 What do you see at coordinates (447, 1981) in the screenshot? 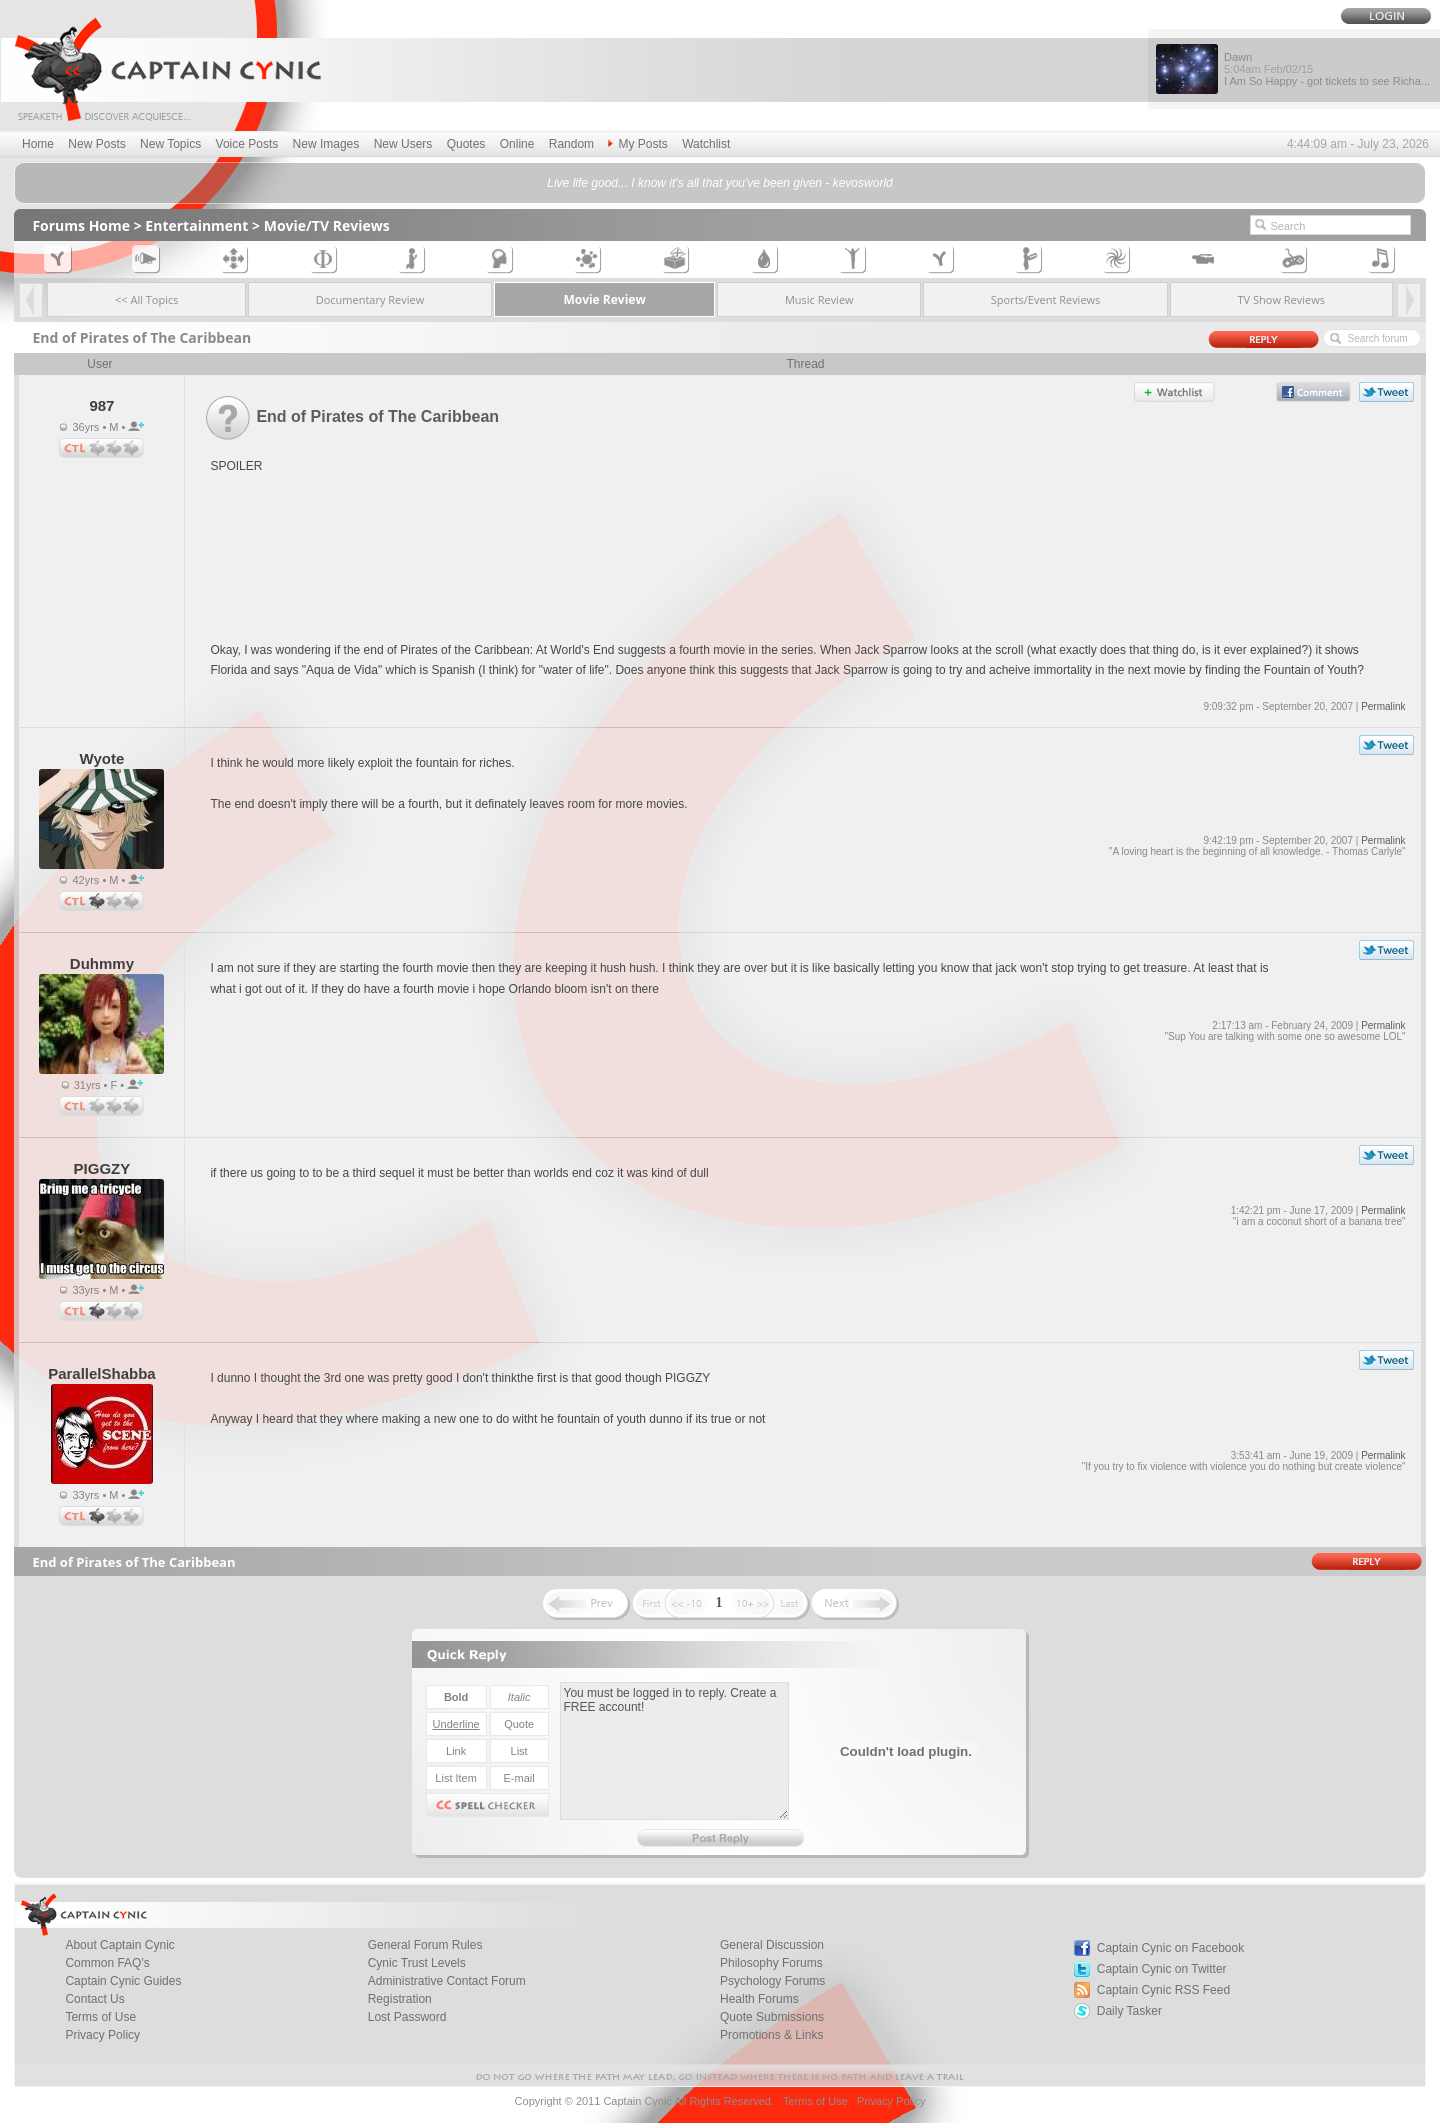
I see `Administrative Contact Forum` at bounding box center [447, 1981].